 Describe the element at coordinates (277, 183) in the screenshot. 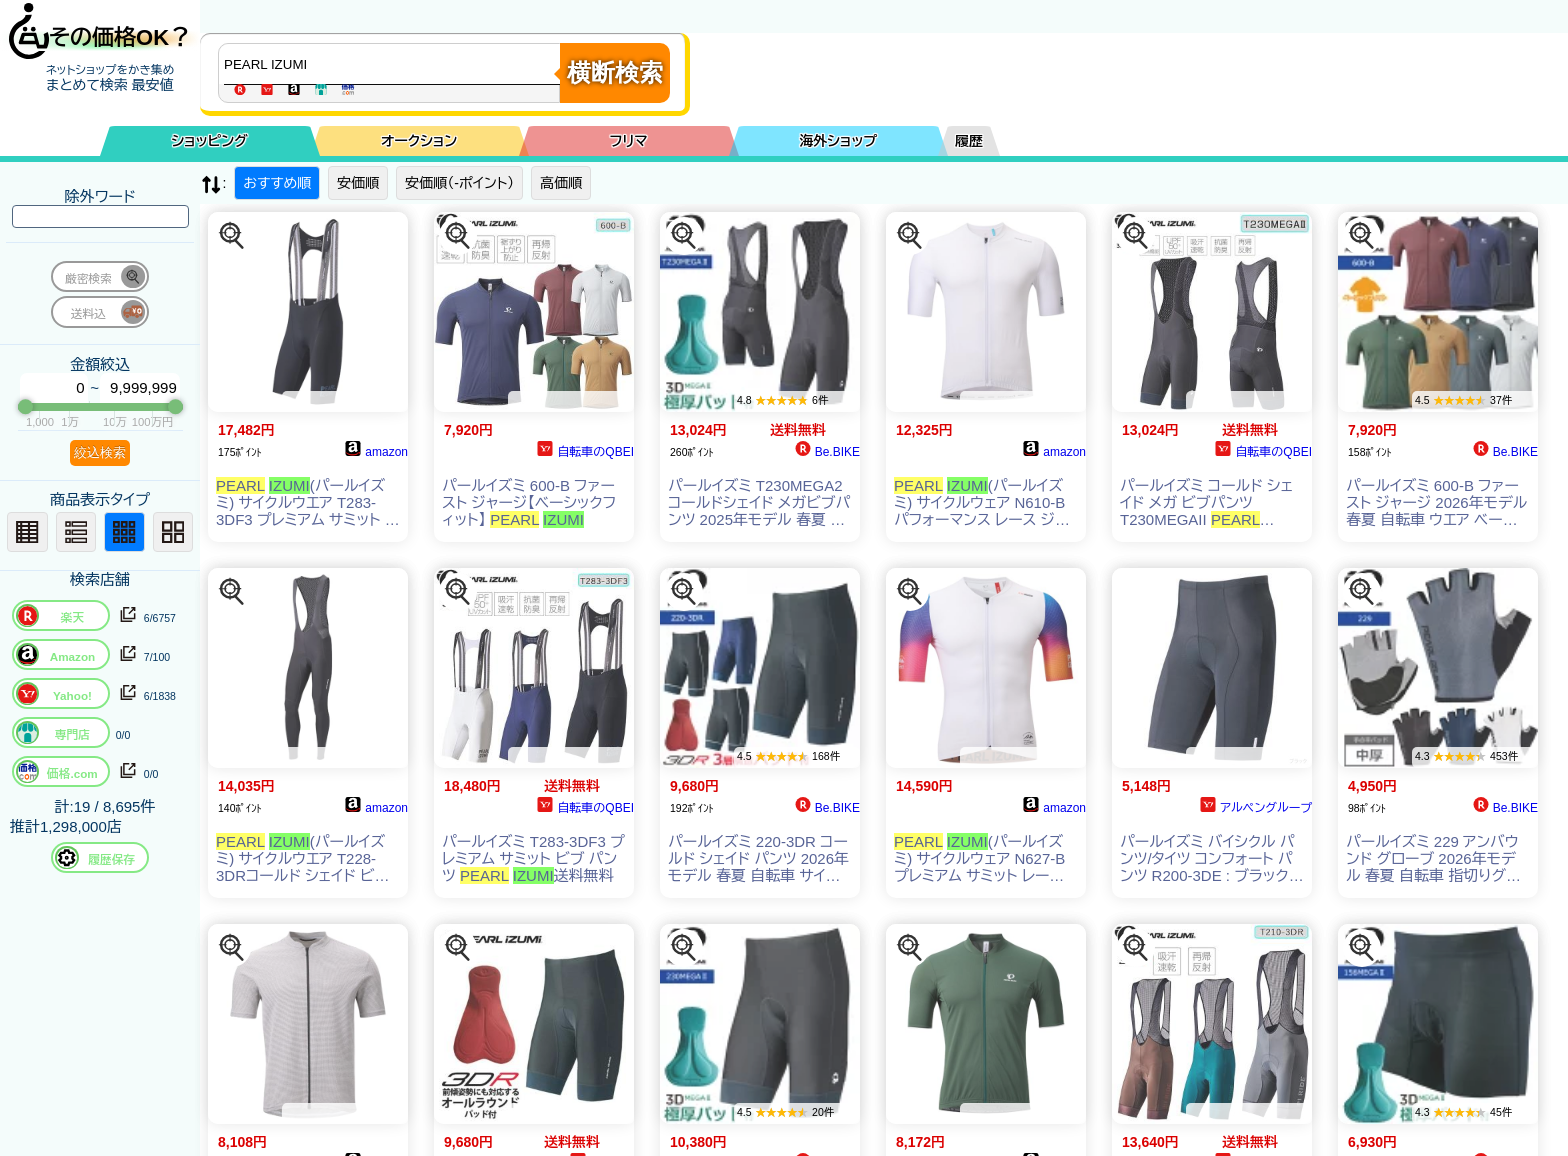

I see `おすすめ順` at that location.